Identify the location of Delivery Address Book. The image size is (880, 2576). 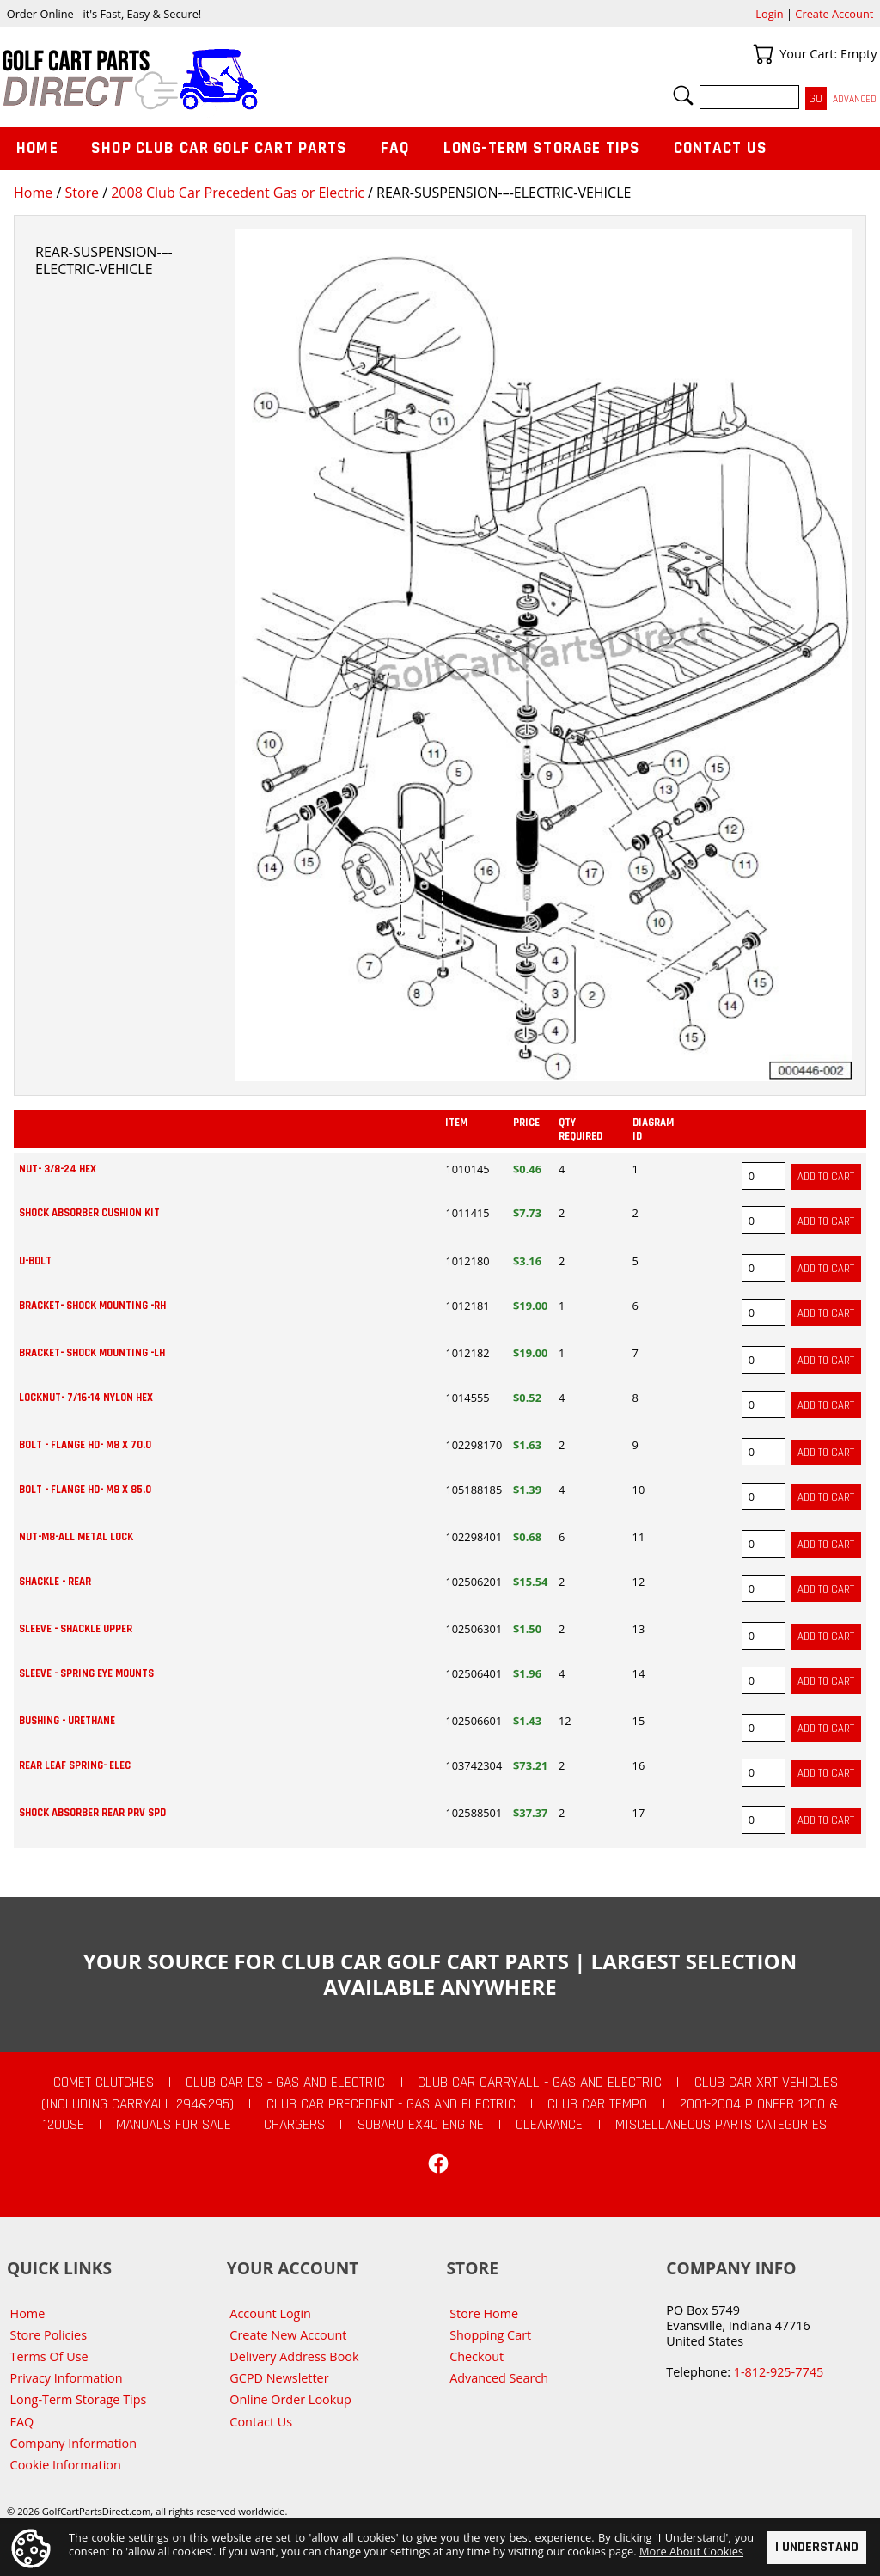
(293, 2356).